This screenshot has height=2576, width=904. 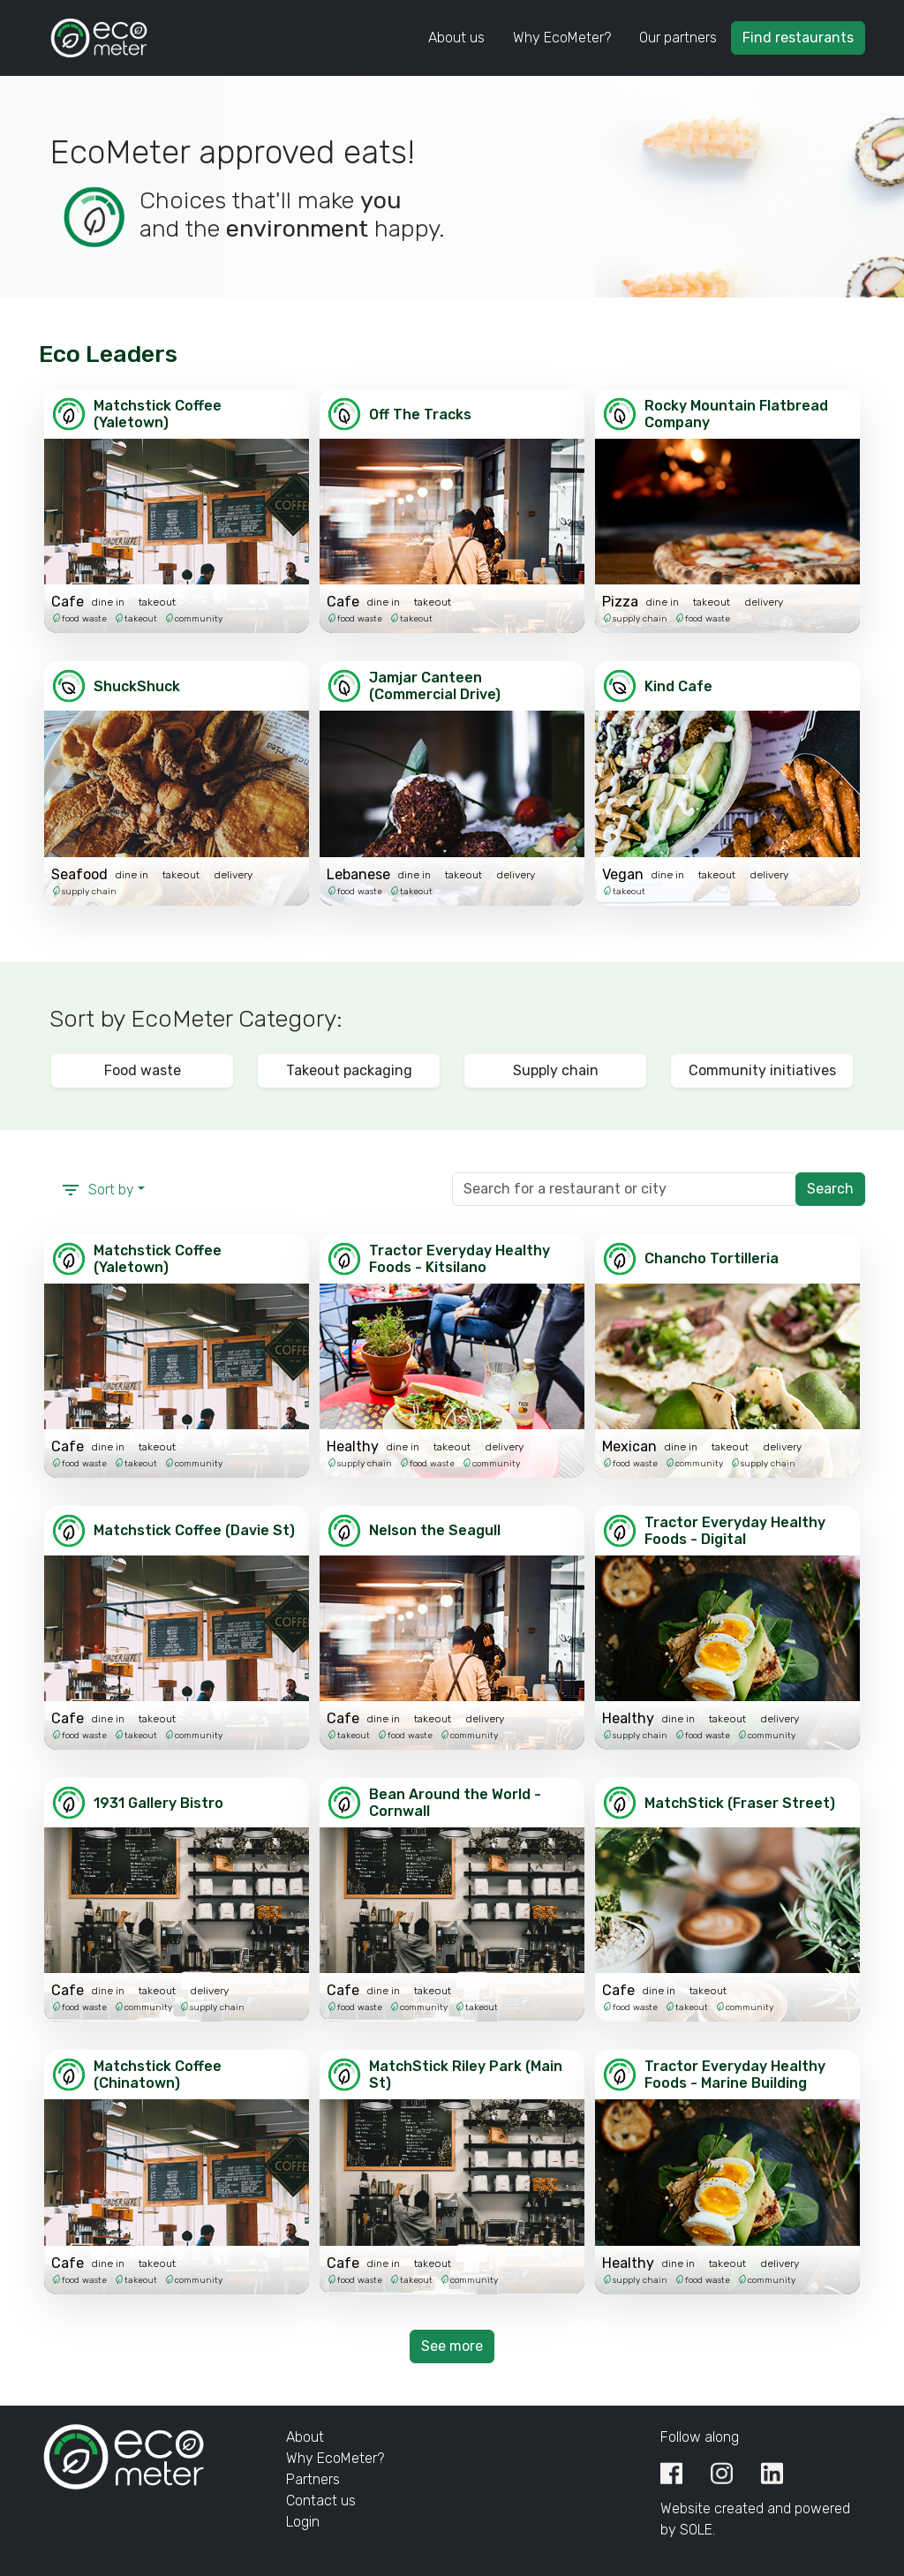 What do you see at coordinates (349, 1070) in the screenshot?
I see `Takeout packaging` at bounding box center [349, 1070].